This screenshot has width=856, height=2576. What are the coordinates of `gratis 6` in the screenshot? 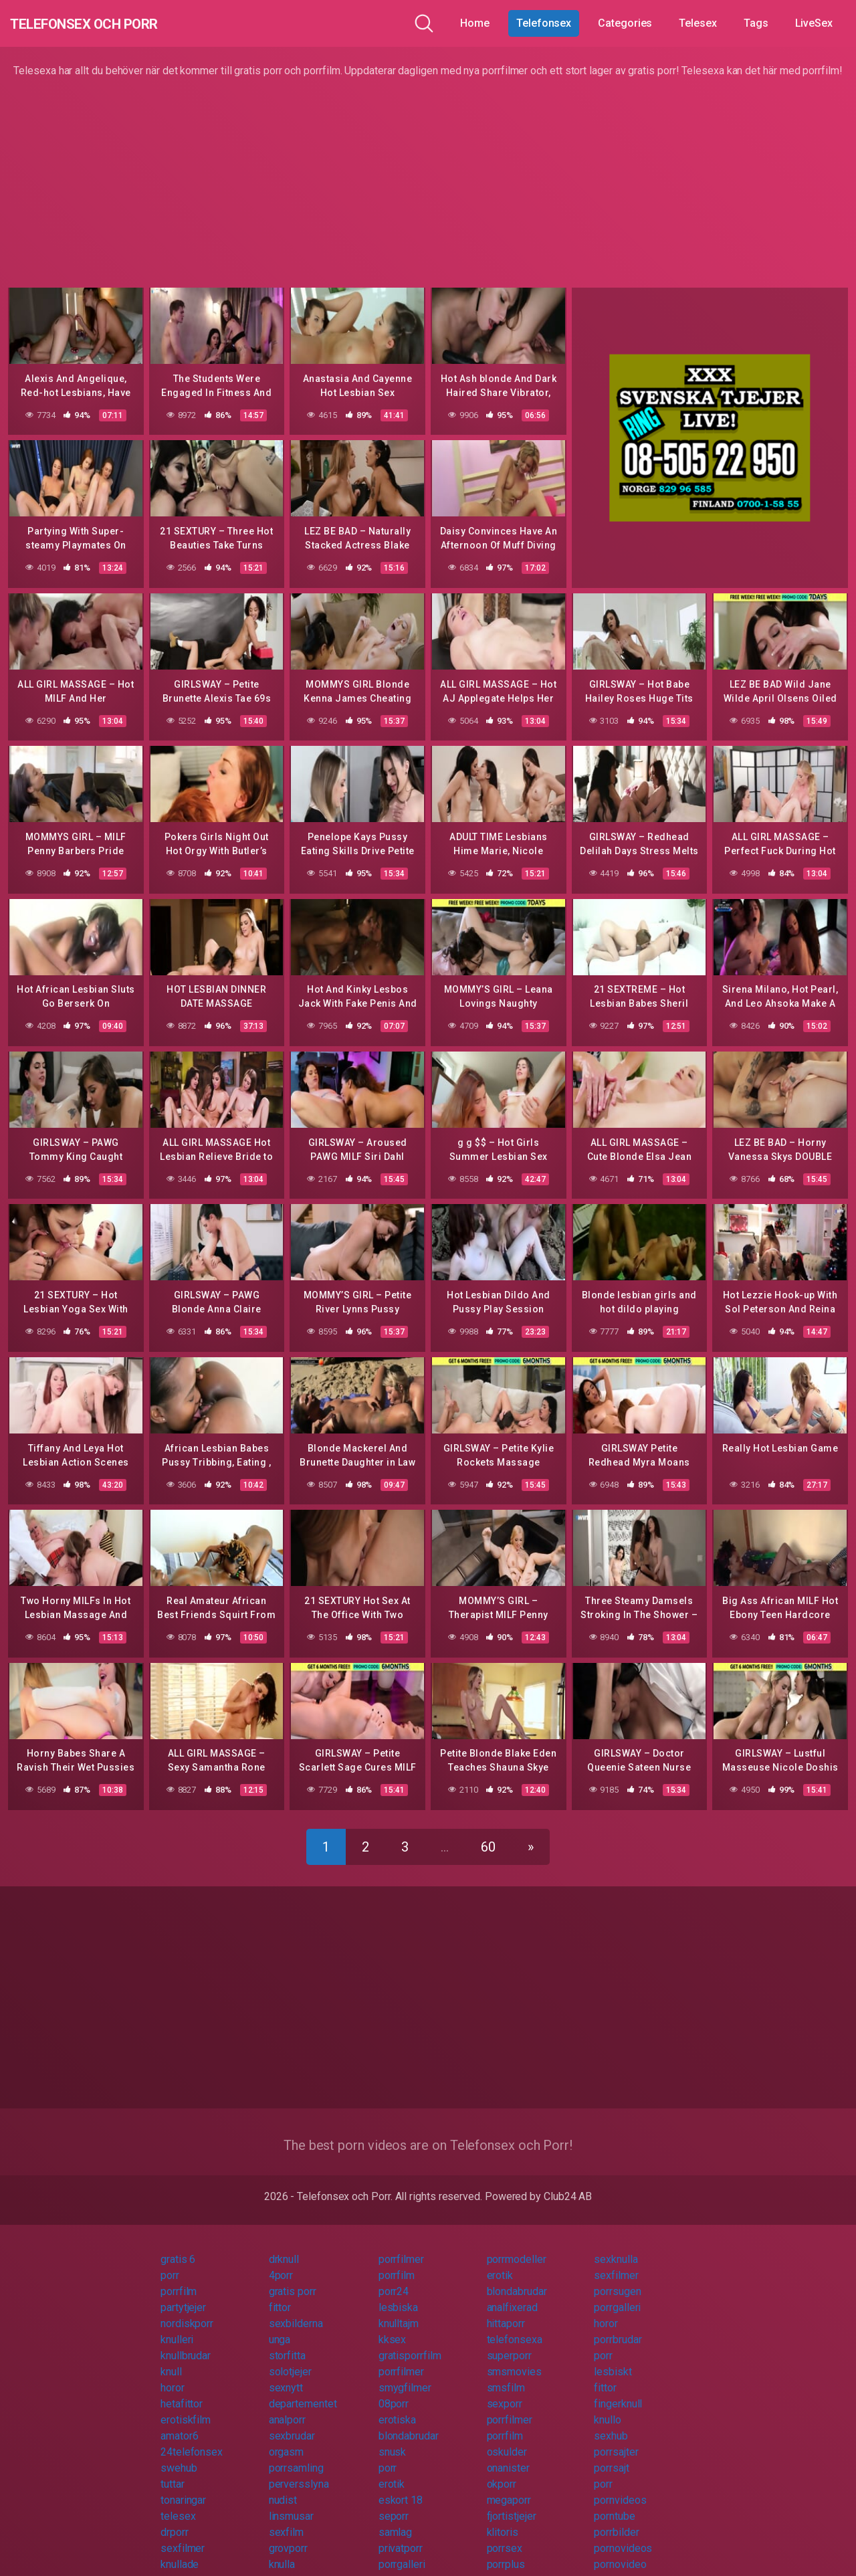 It's located at (177, 2246).